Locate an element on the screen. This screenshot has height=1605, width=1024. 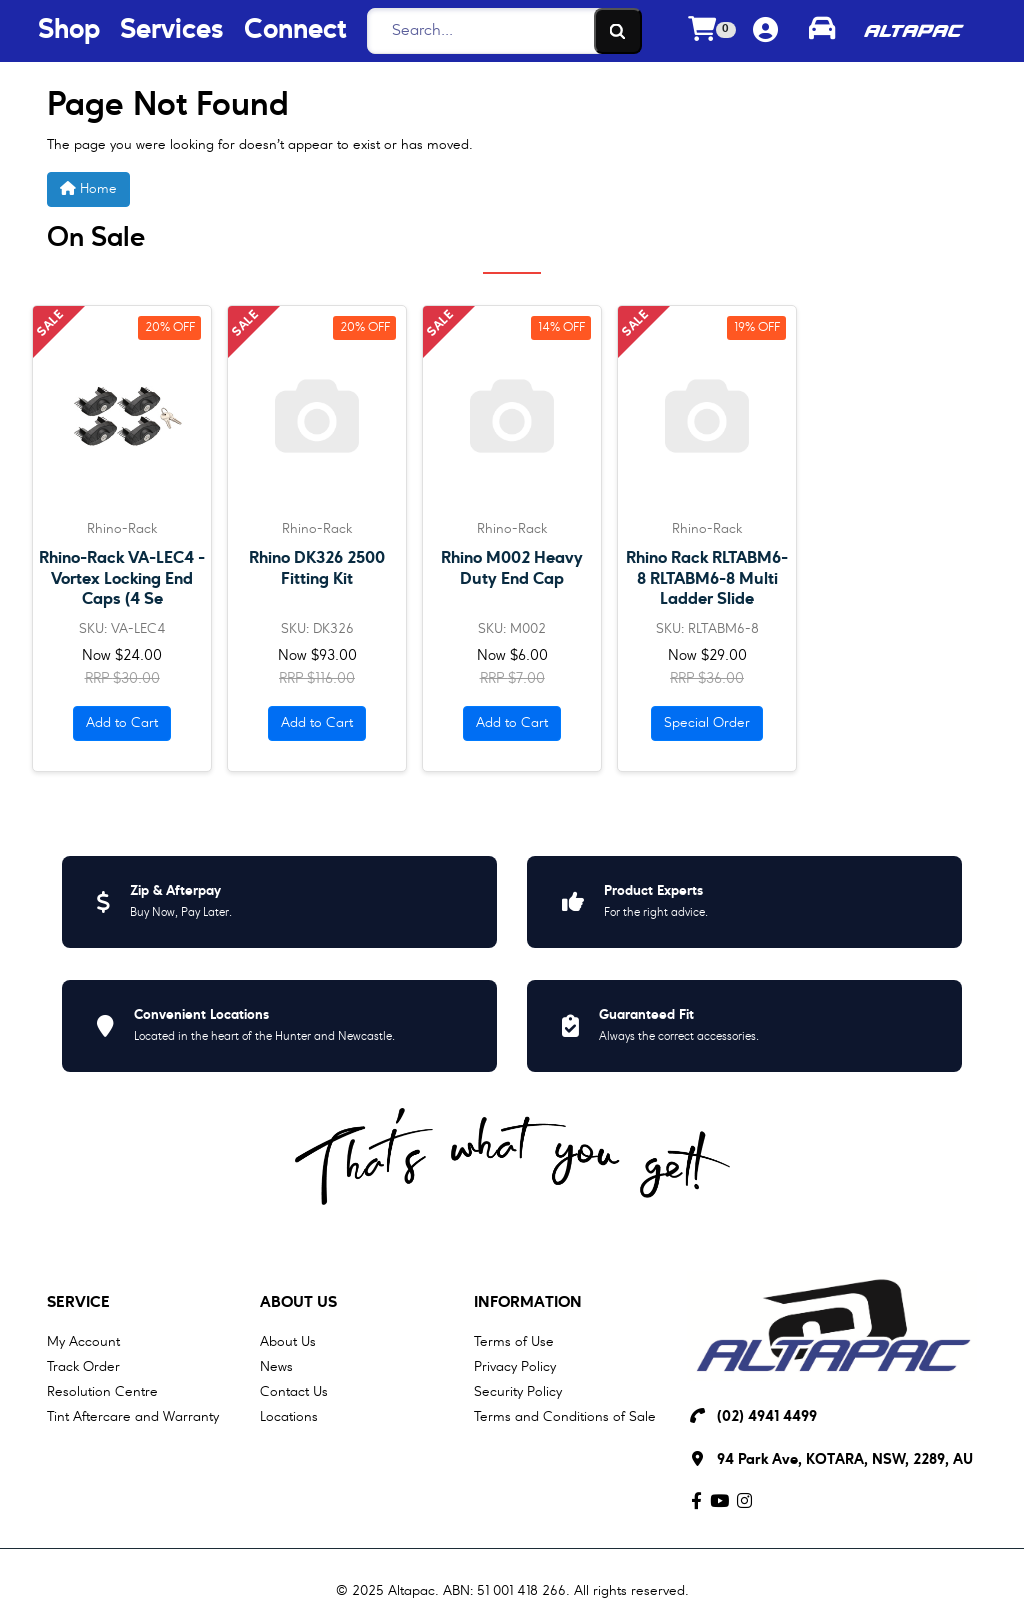
Rhino Rack RLTABM6-8 RLTABM6-8 Multi Ladder Slide is located at coordinates (707, 578).